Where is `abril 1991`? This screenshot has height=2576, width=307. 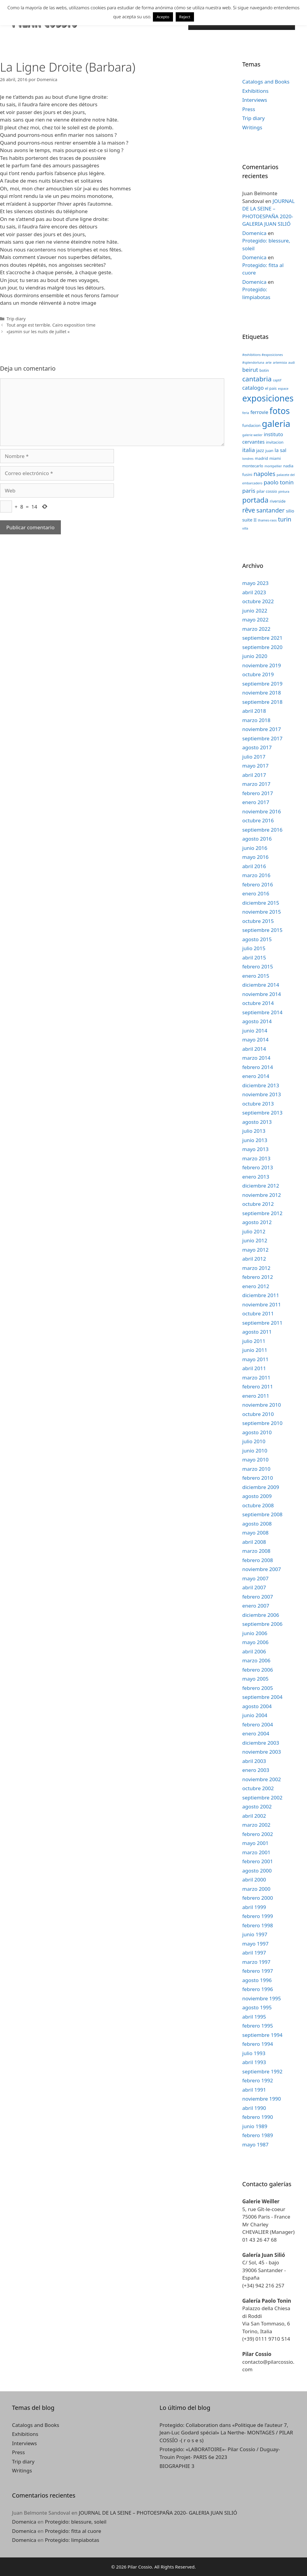
abril 1991 is located at coordinates (254, 2089).